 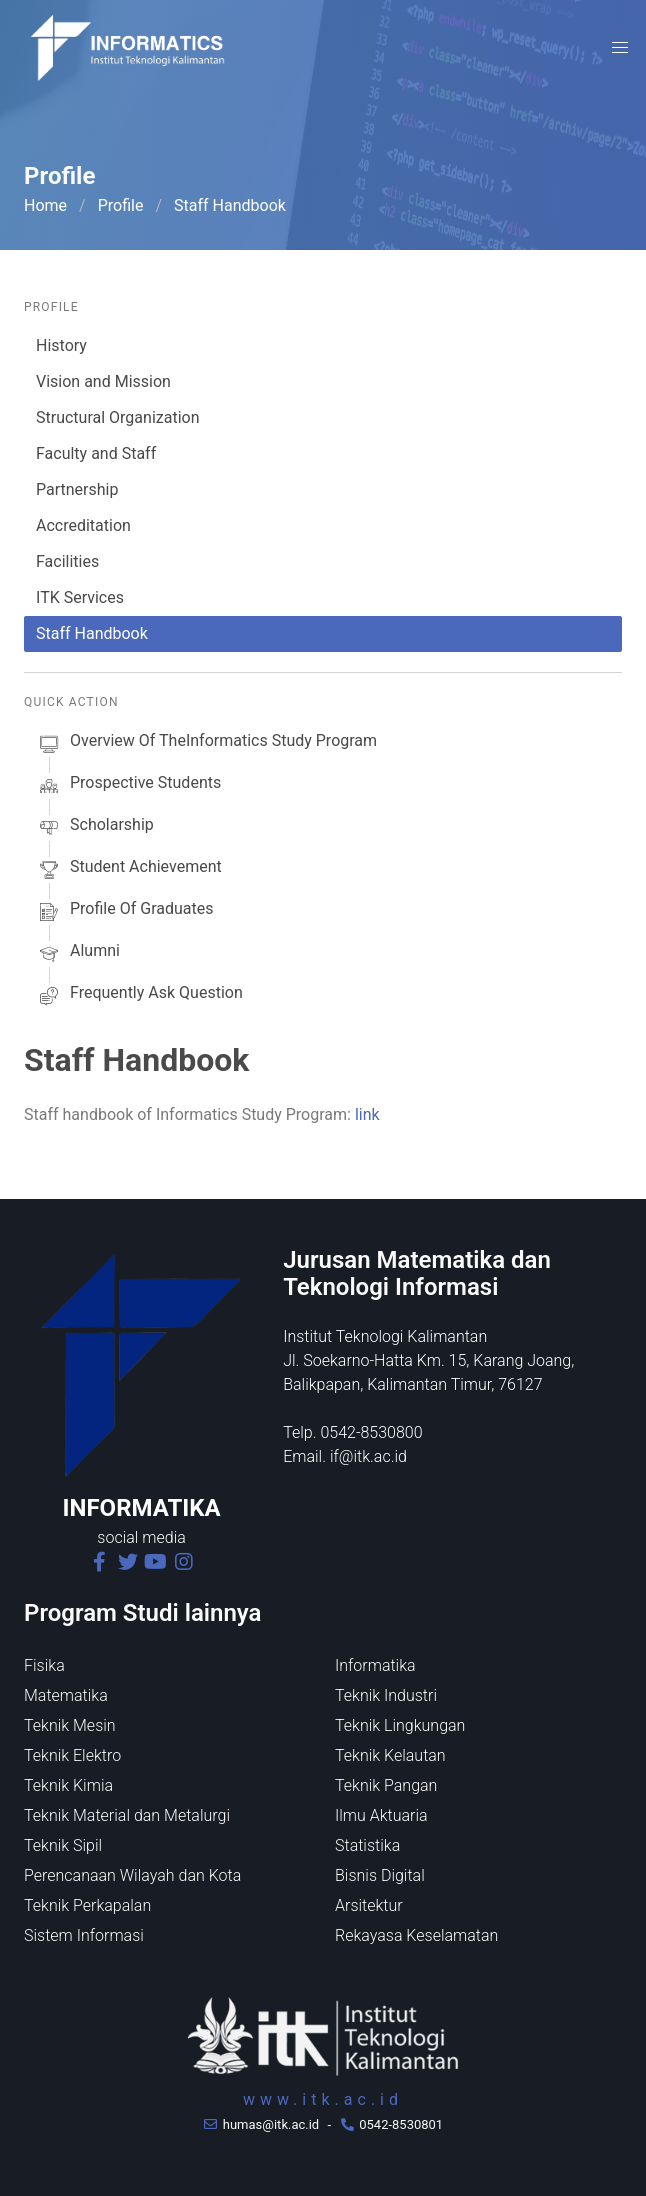 What do you see at coordinates (77, 489) in the screenshot?
I see `Partnership` at bounding box center [77, 489].